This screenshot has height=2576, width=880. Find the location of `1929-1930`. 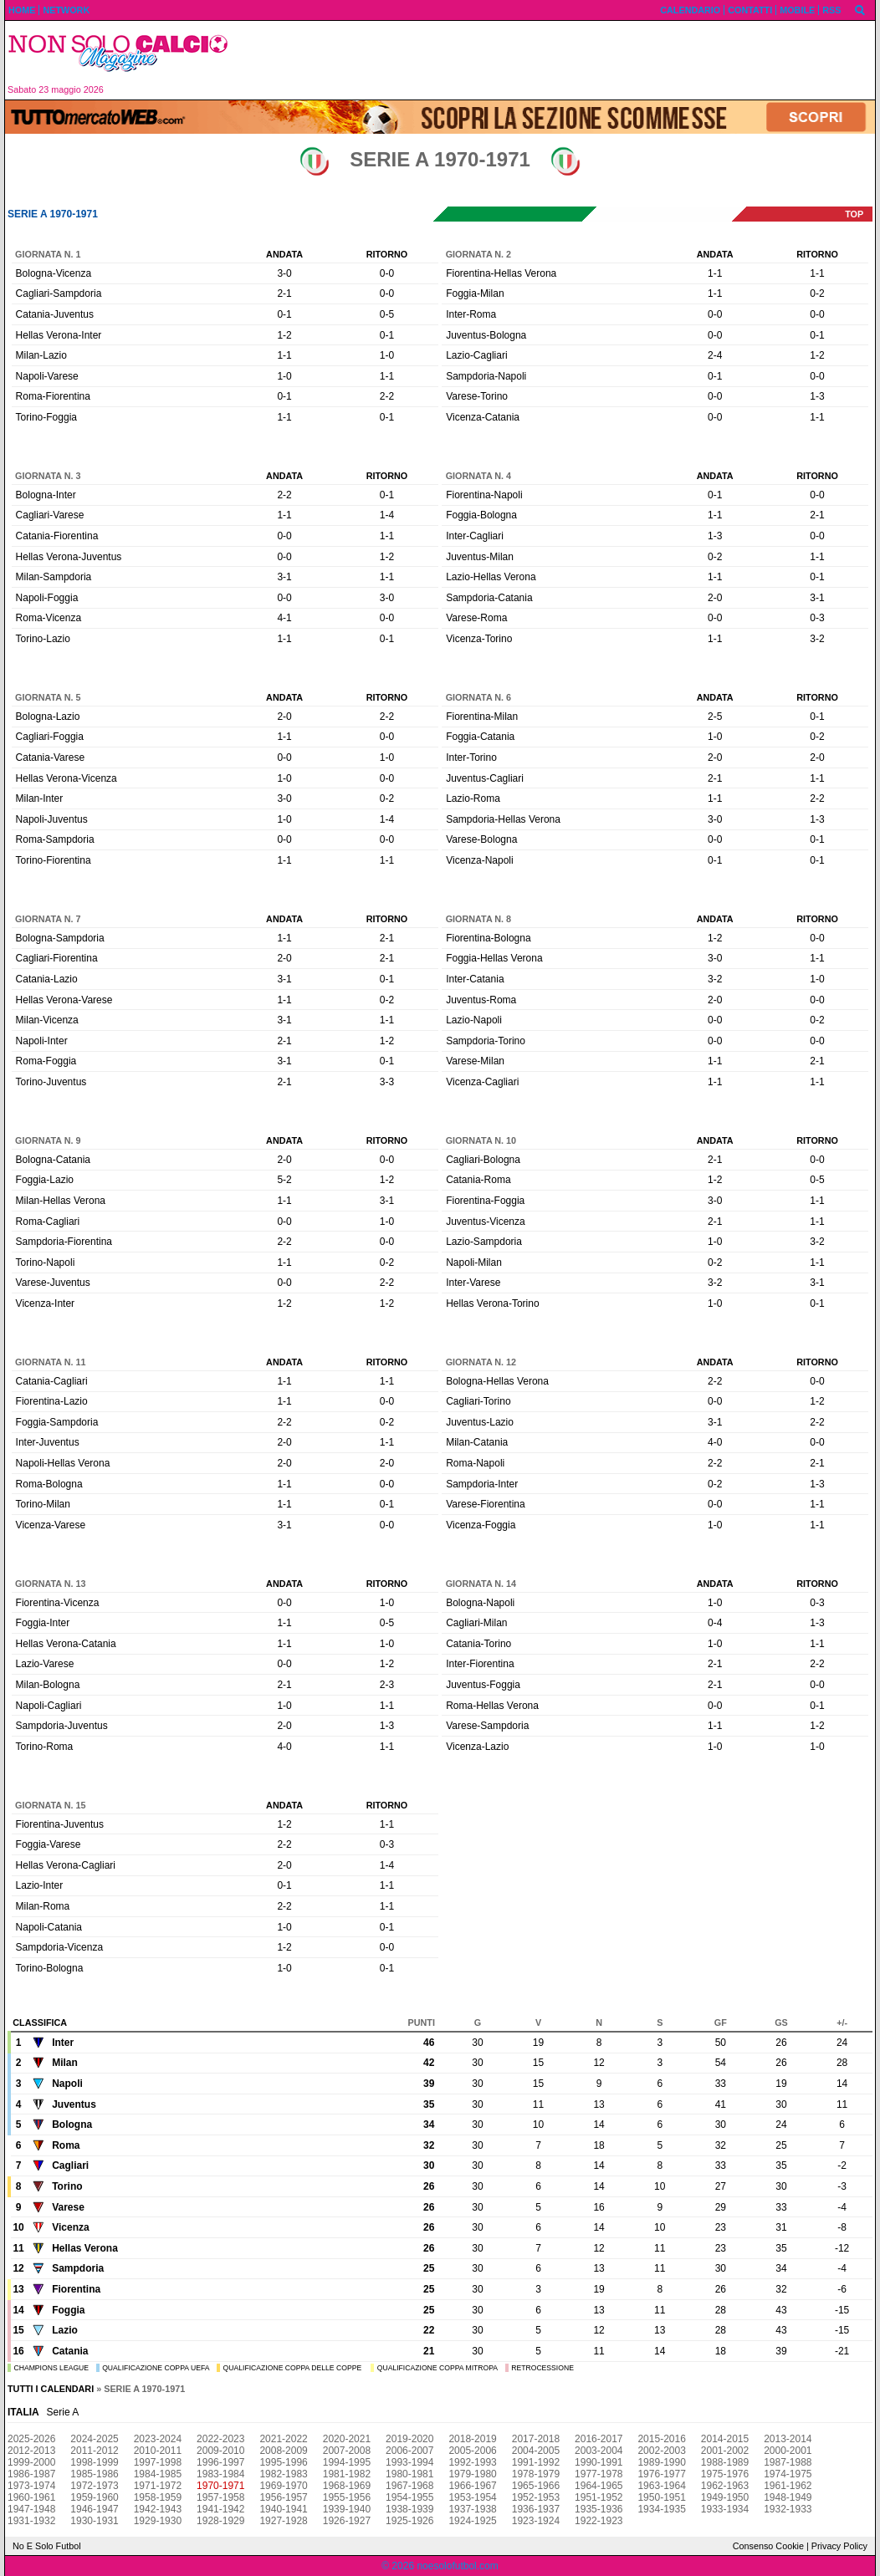

1929-1930 is located at coordinates (158, 2521).